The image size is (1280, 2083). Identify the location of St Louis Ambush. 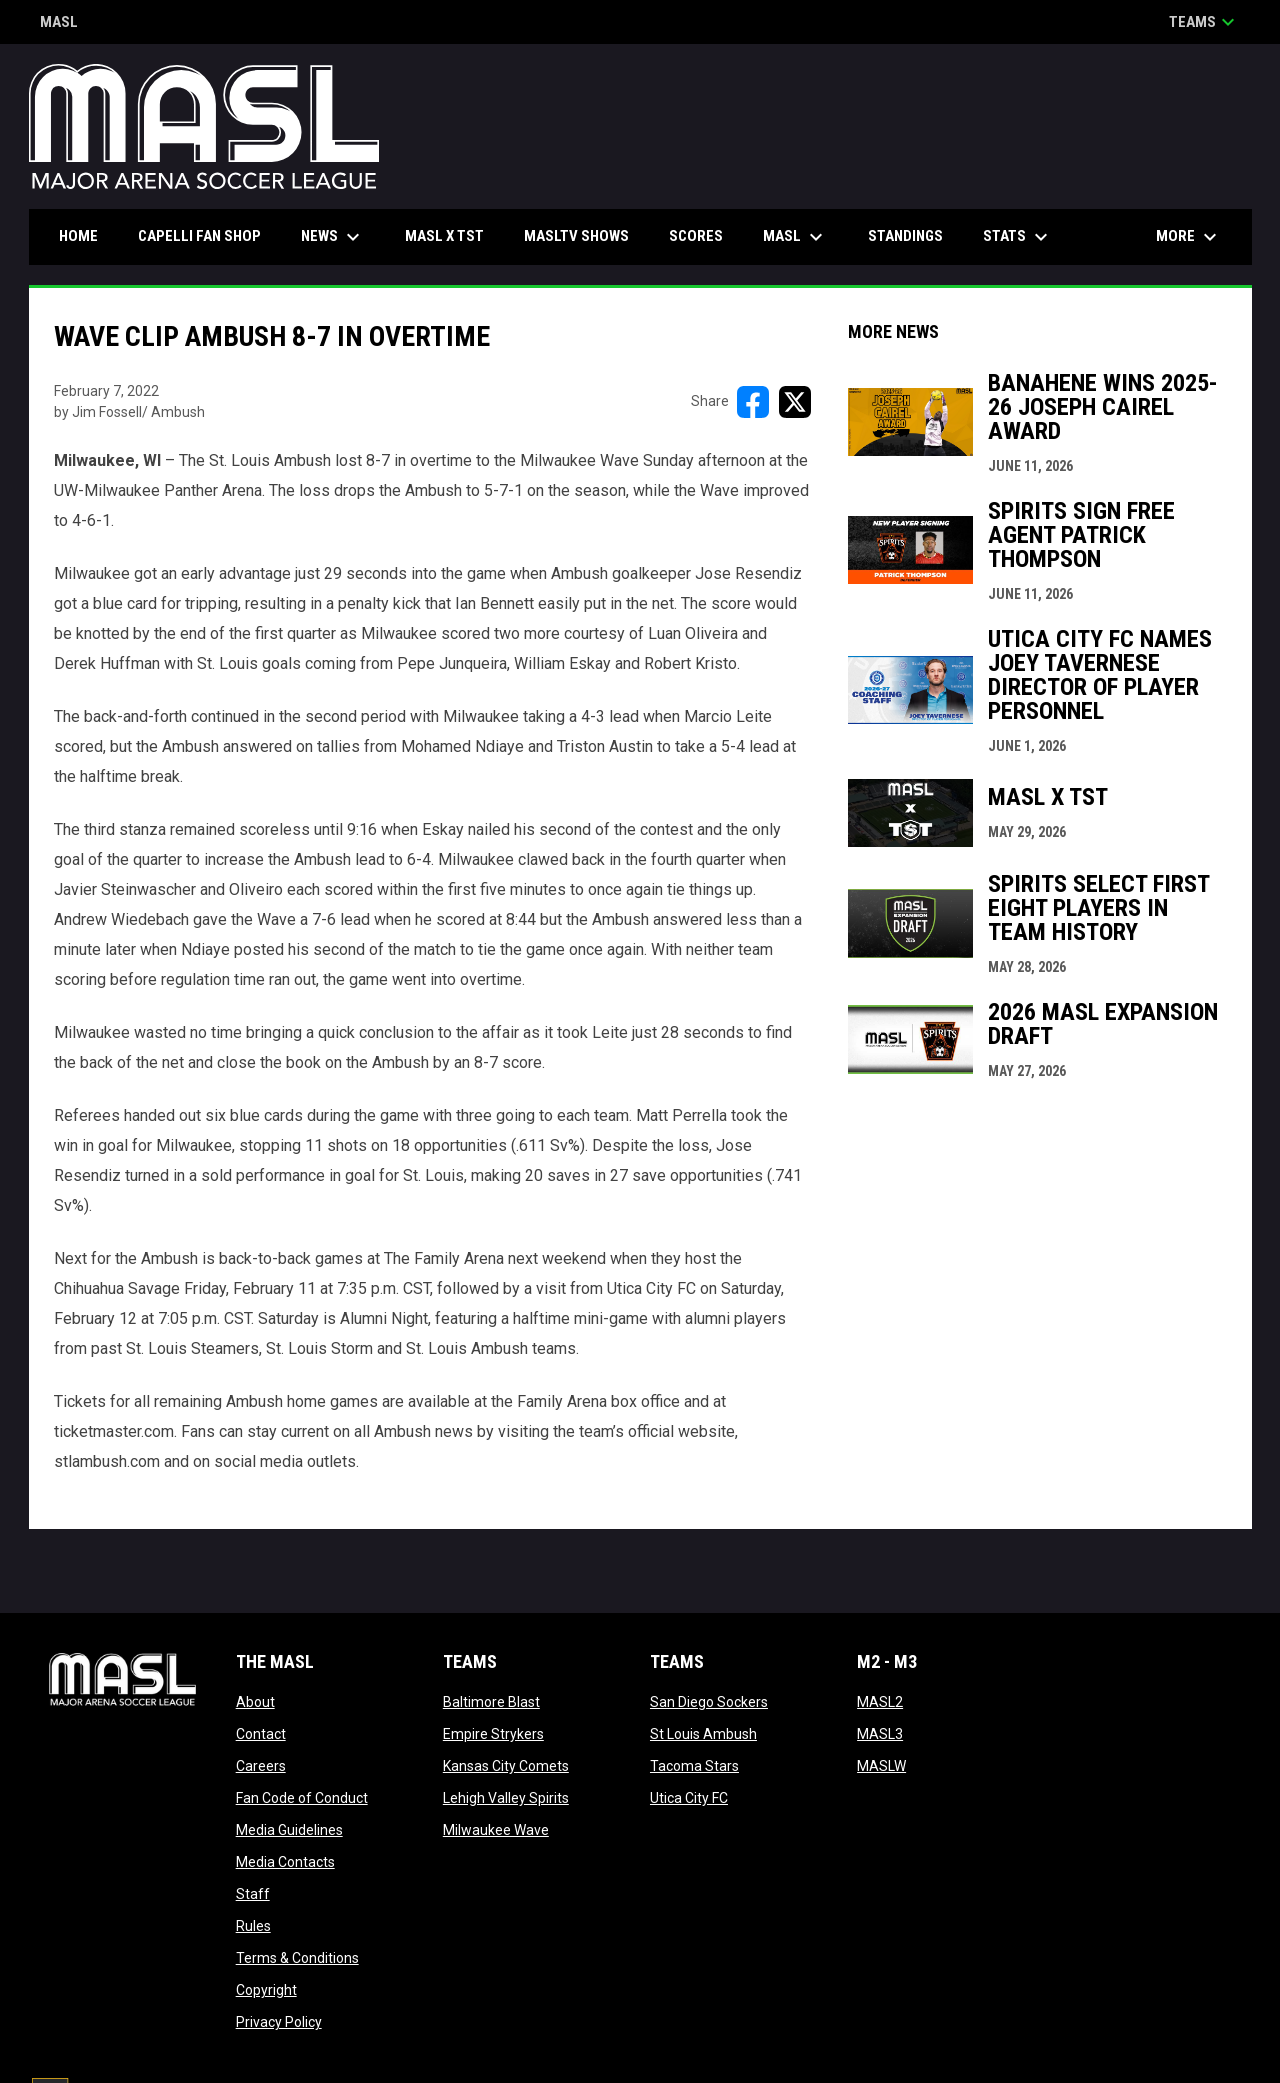
(703, 1734).